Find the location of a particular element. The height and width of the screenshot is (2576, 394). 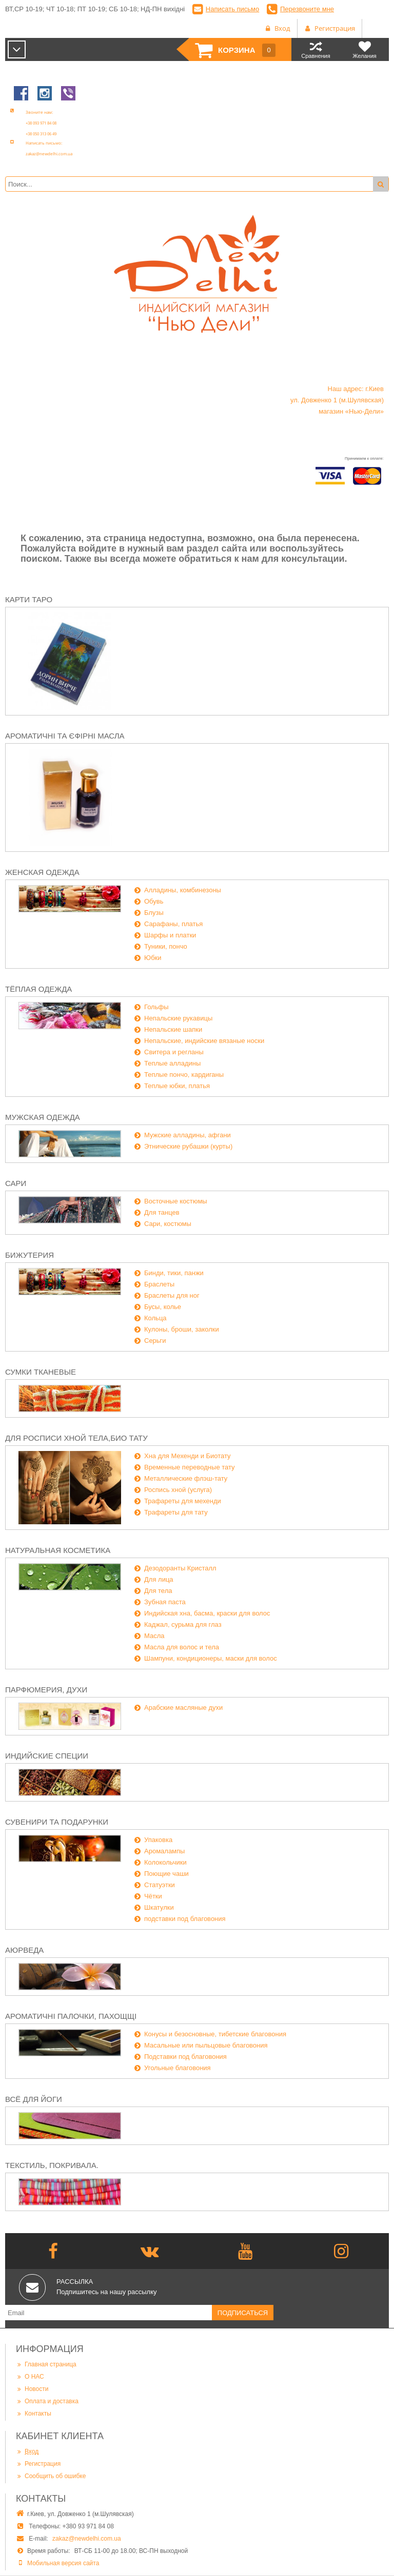

Аромалампы is located at coordinates (164, 1851).